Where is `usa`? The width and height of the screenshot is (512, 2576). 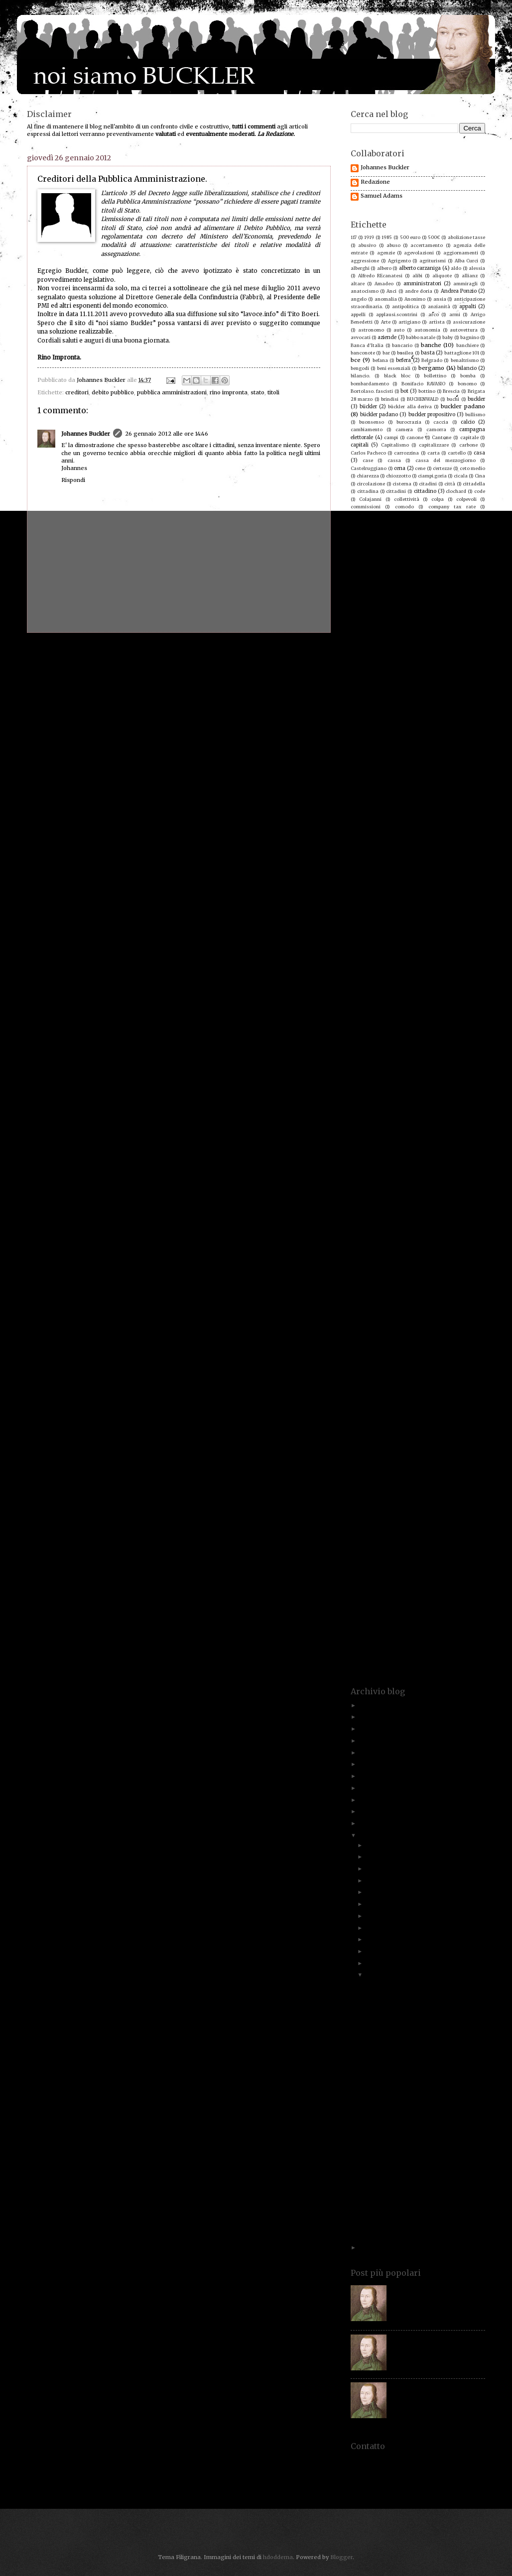
usa is located at coordinates (450, 1621).